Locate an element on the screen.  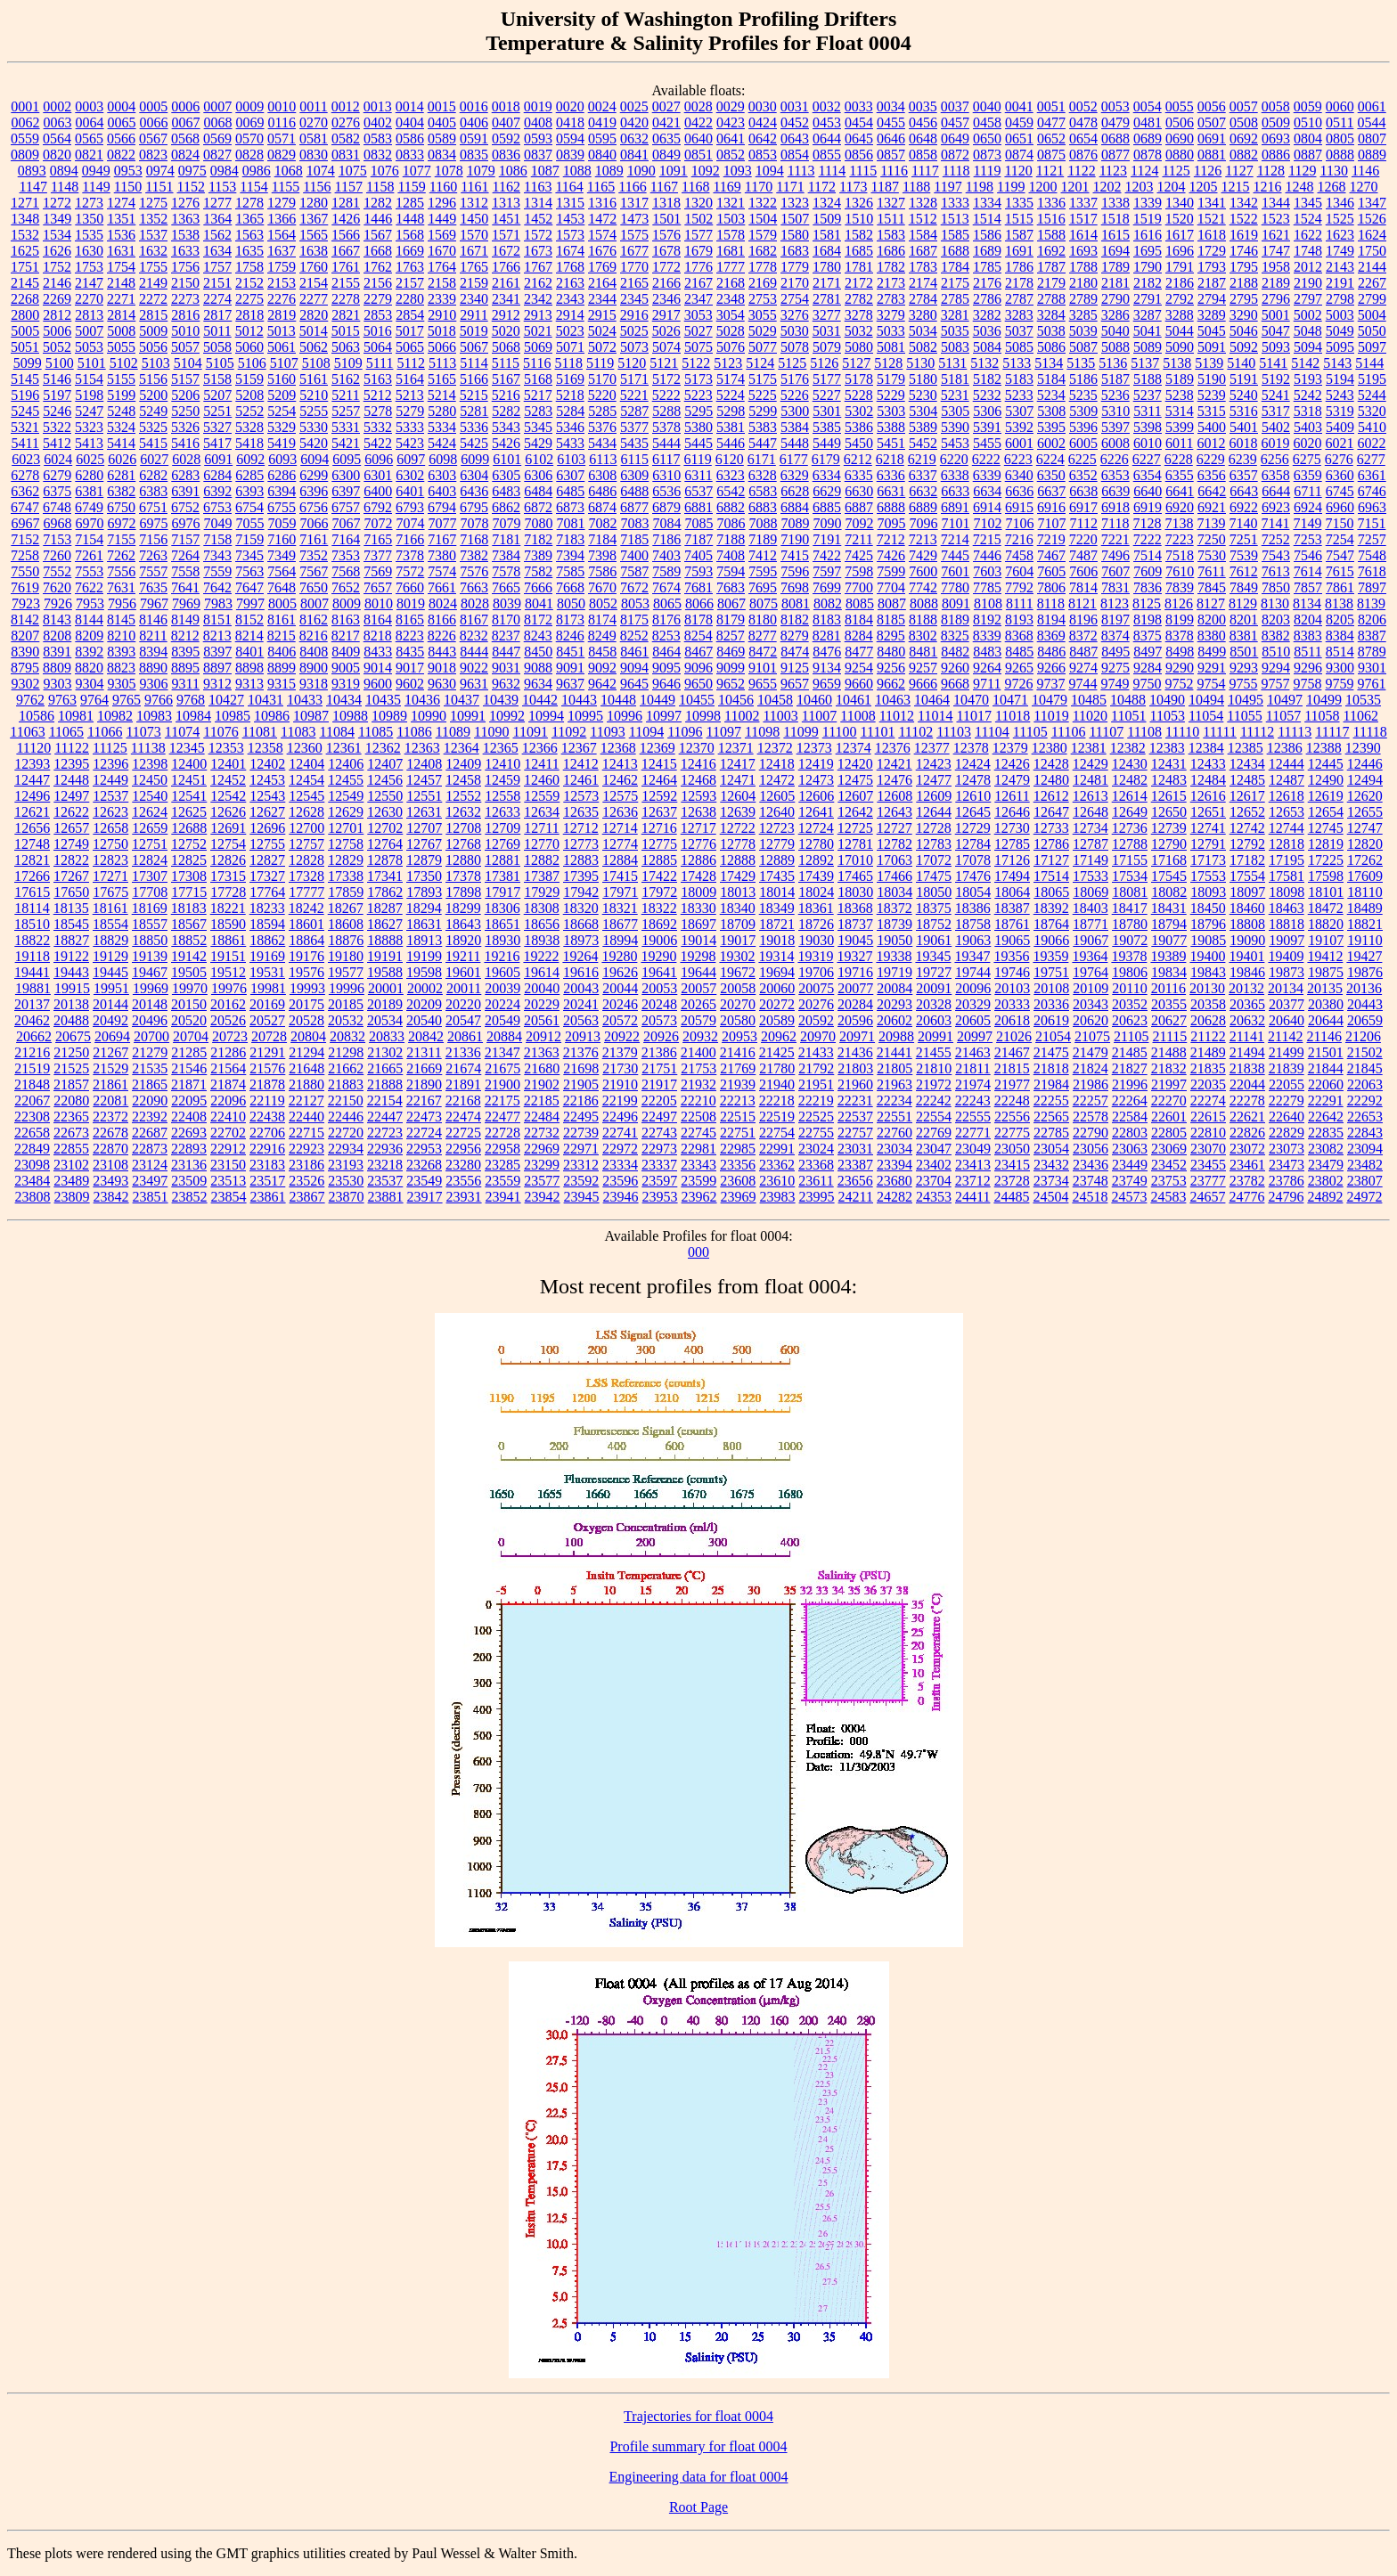
5071 is located at coordinates (570, 347).